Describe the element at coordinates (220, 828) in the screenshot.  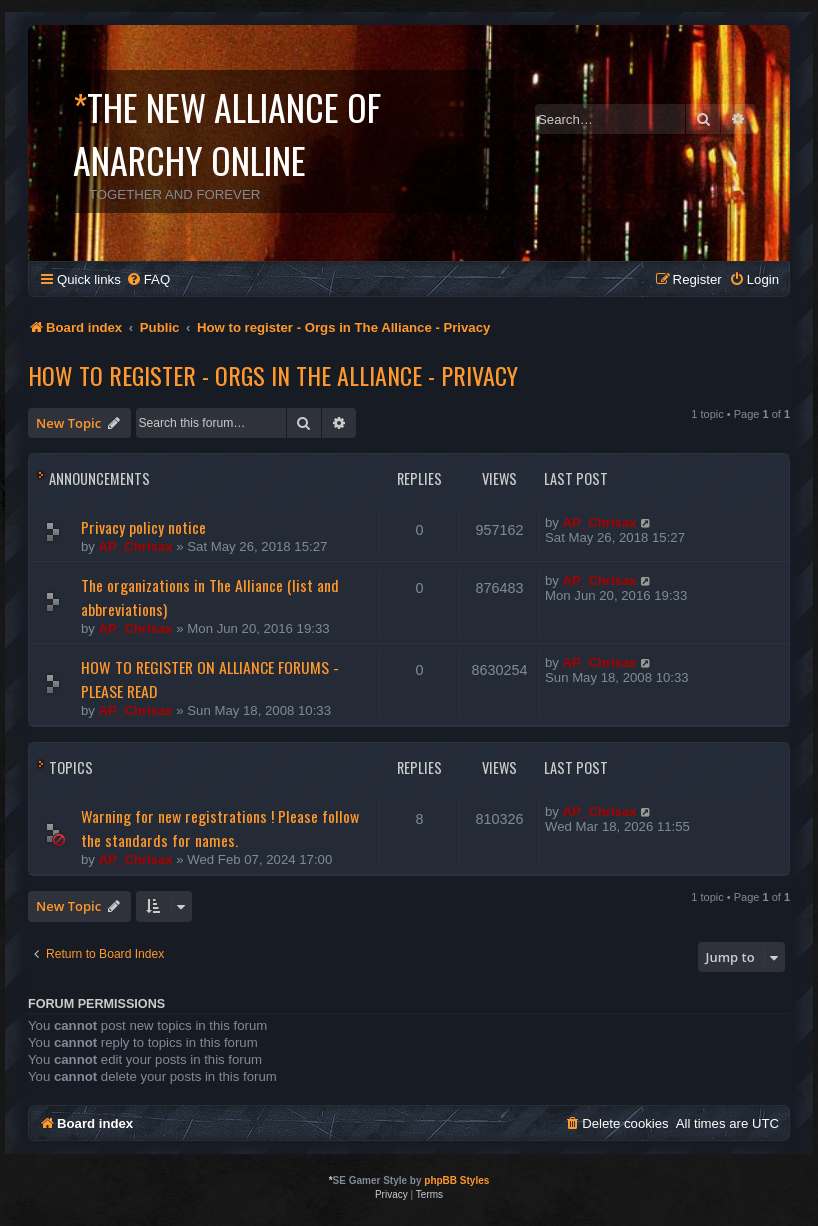
I see `Warning for new registrations ! Please follow the standards for names.` at that location.